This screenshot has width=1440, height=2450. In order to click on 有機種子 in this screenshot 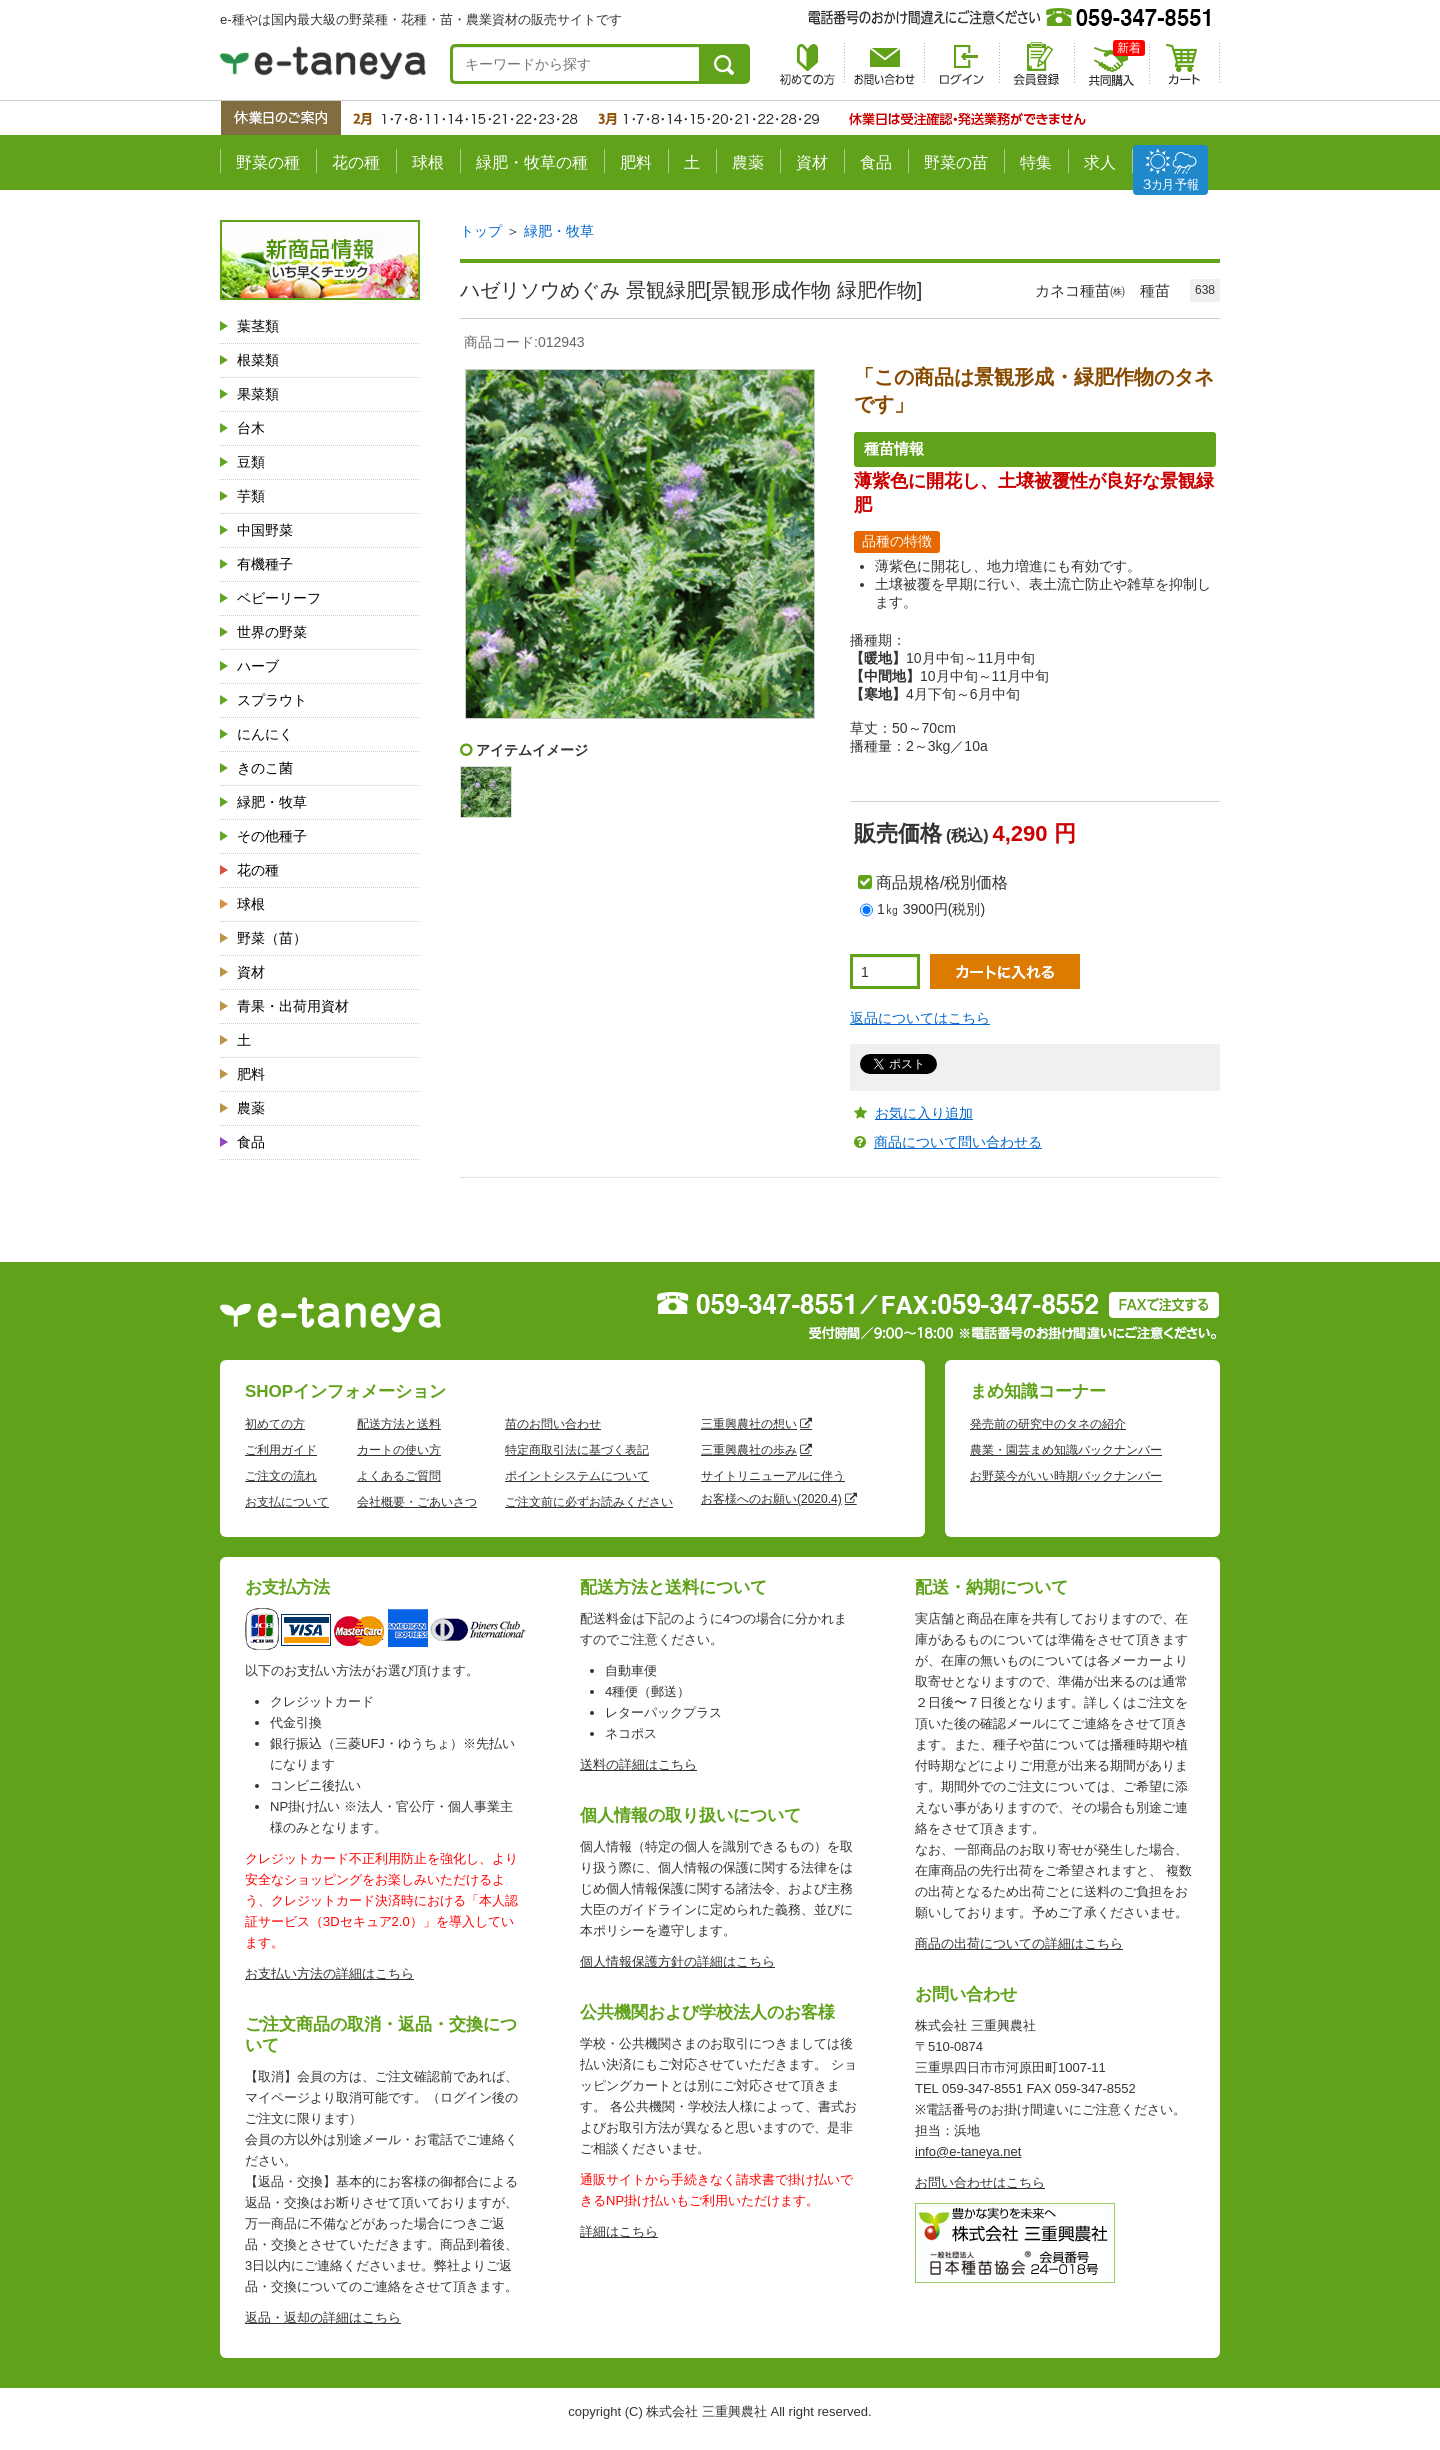, I will do `click(265, 564)`.